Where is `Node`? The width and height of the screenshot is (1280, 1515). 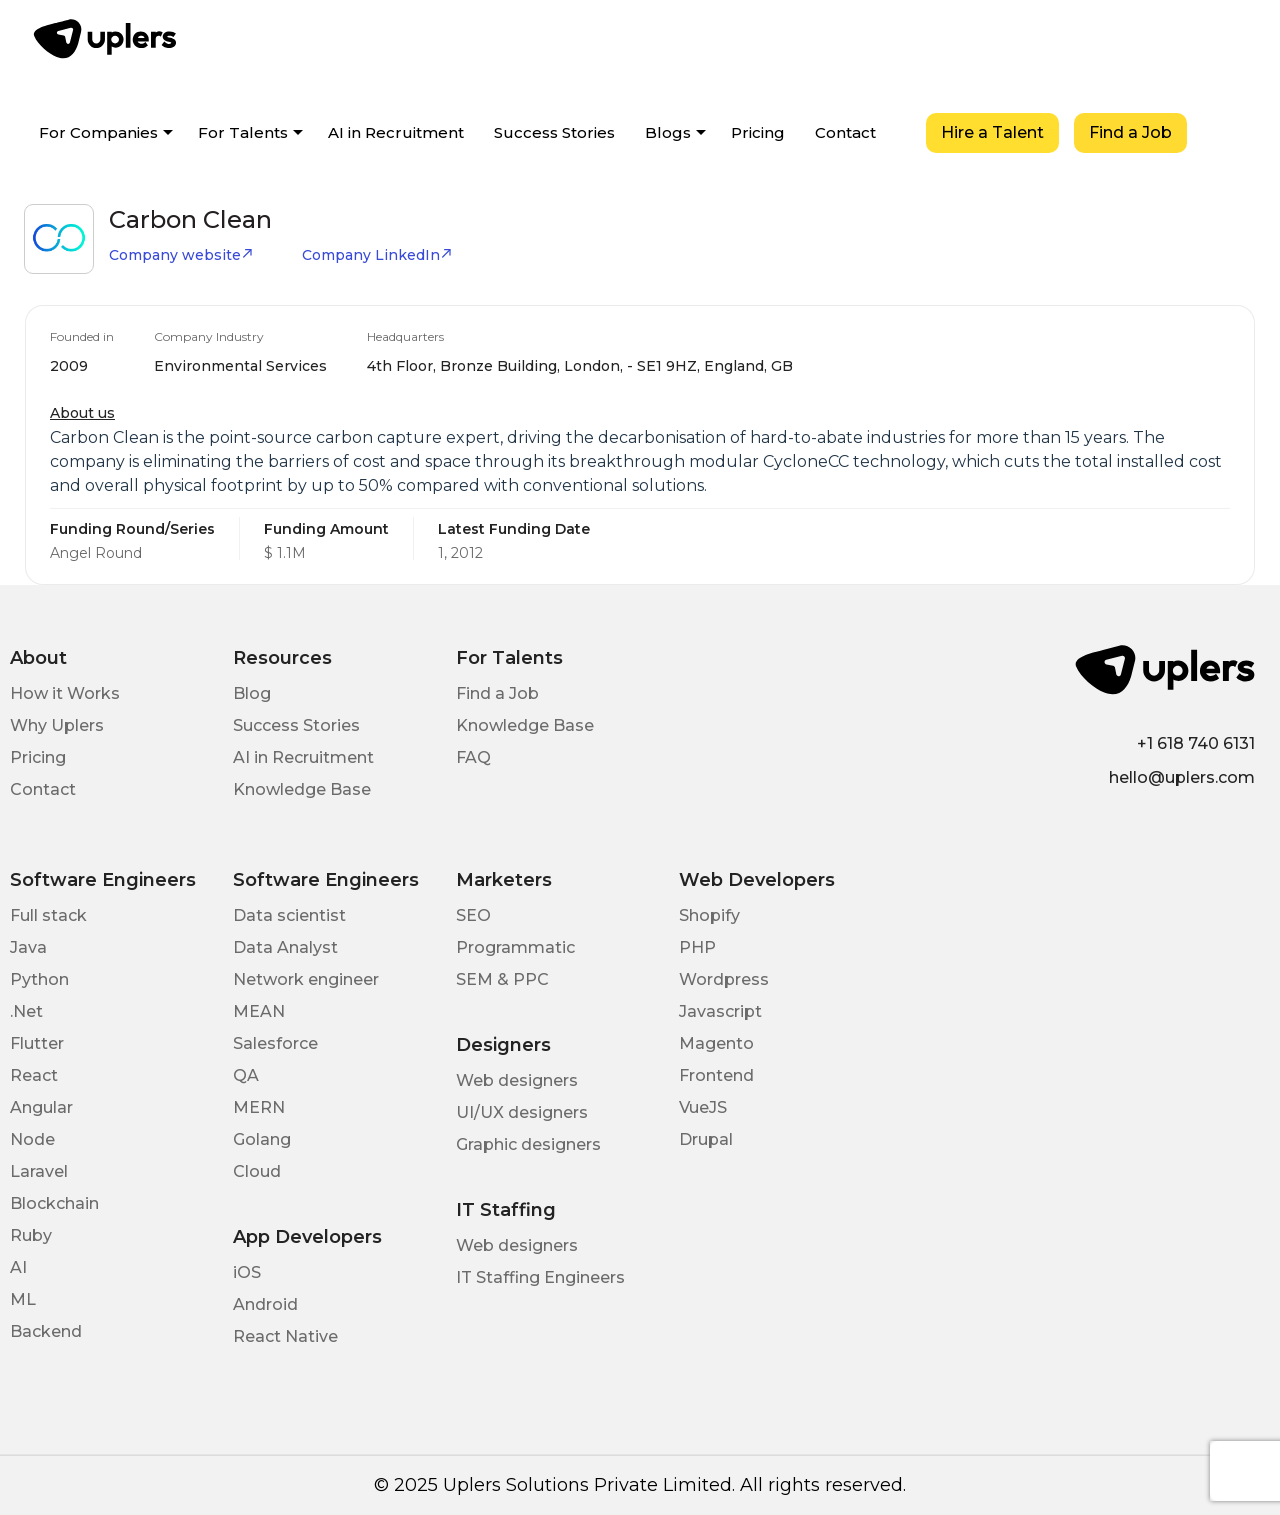
Node is located at coordinates (32, 1139).